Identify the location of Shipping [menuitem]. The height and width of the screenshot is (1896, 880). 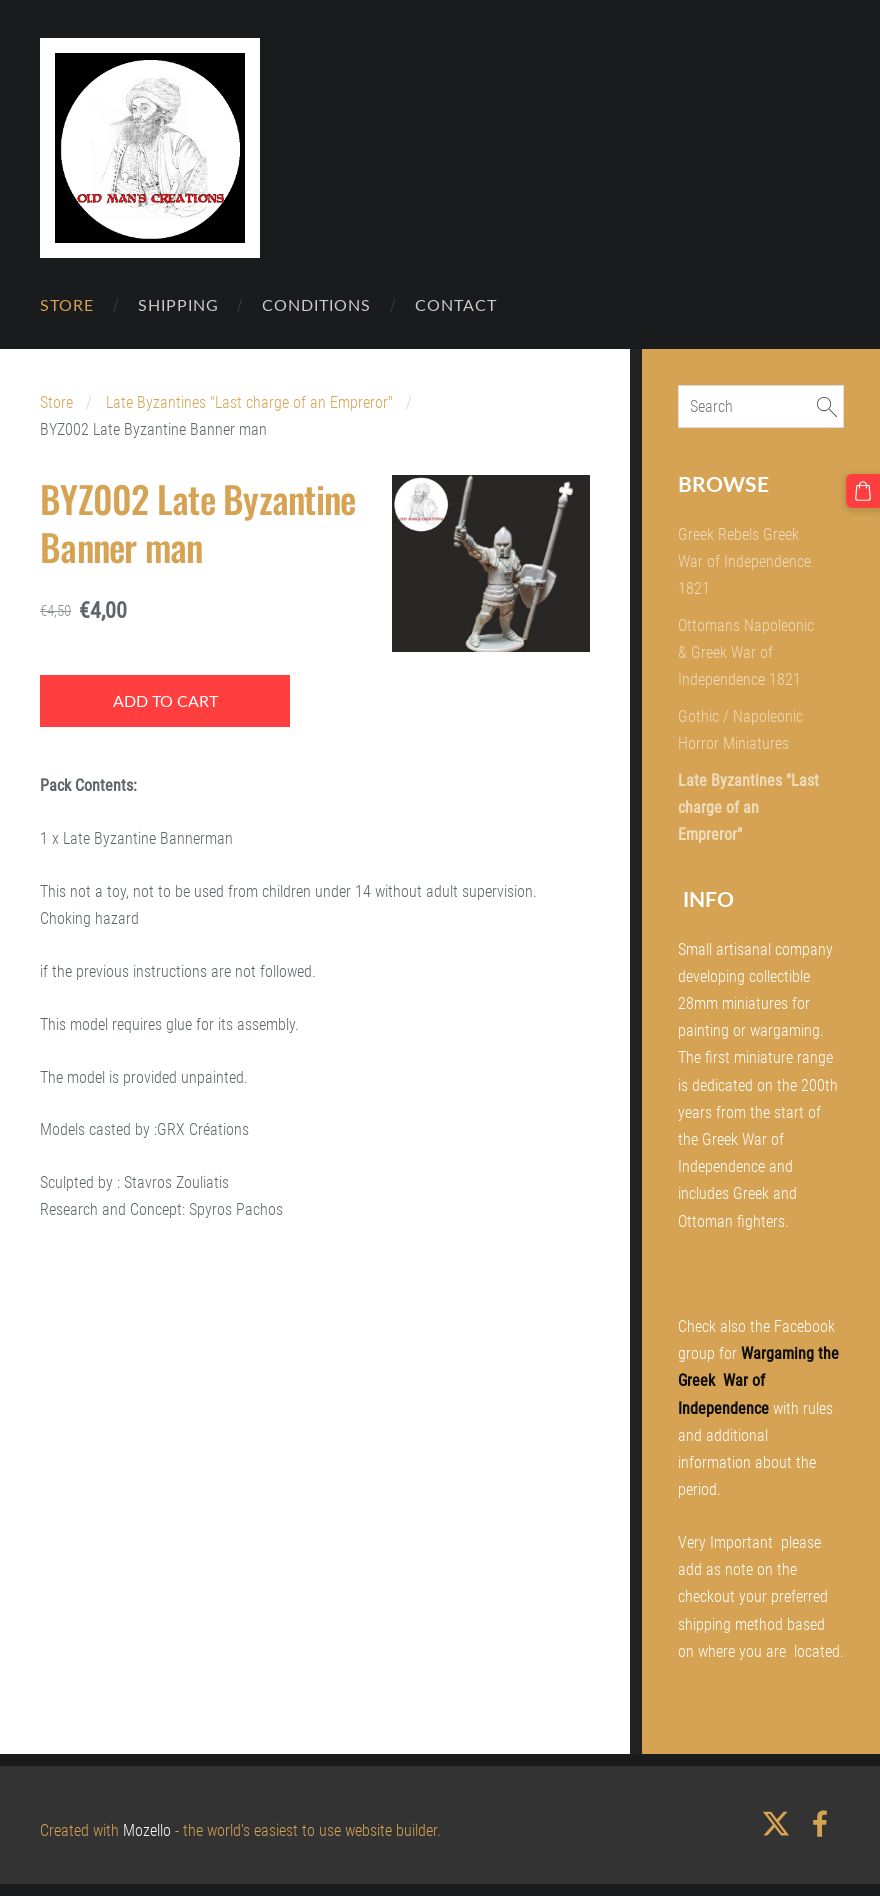
(178, 305).